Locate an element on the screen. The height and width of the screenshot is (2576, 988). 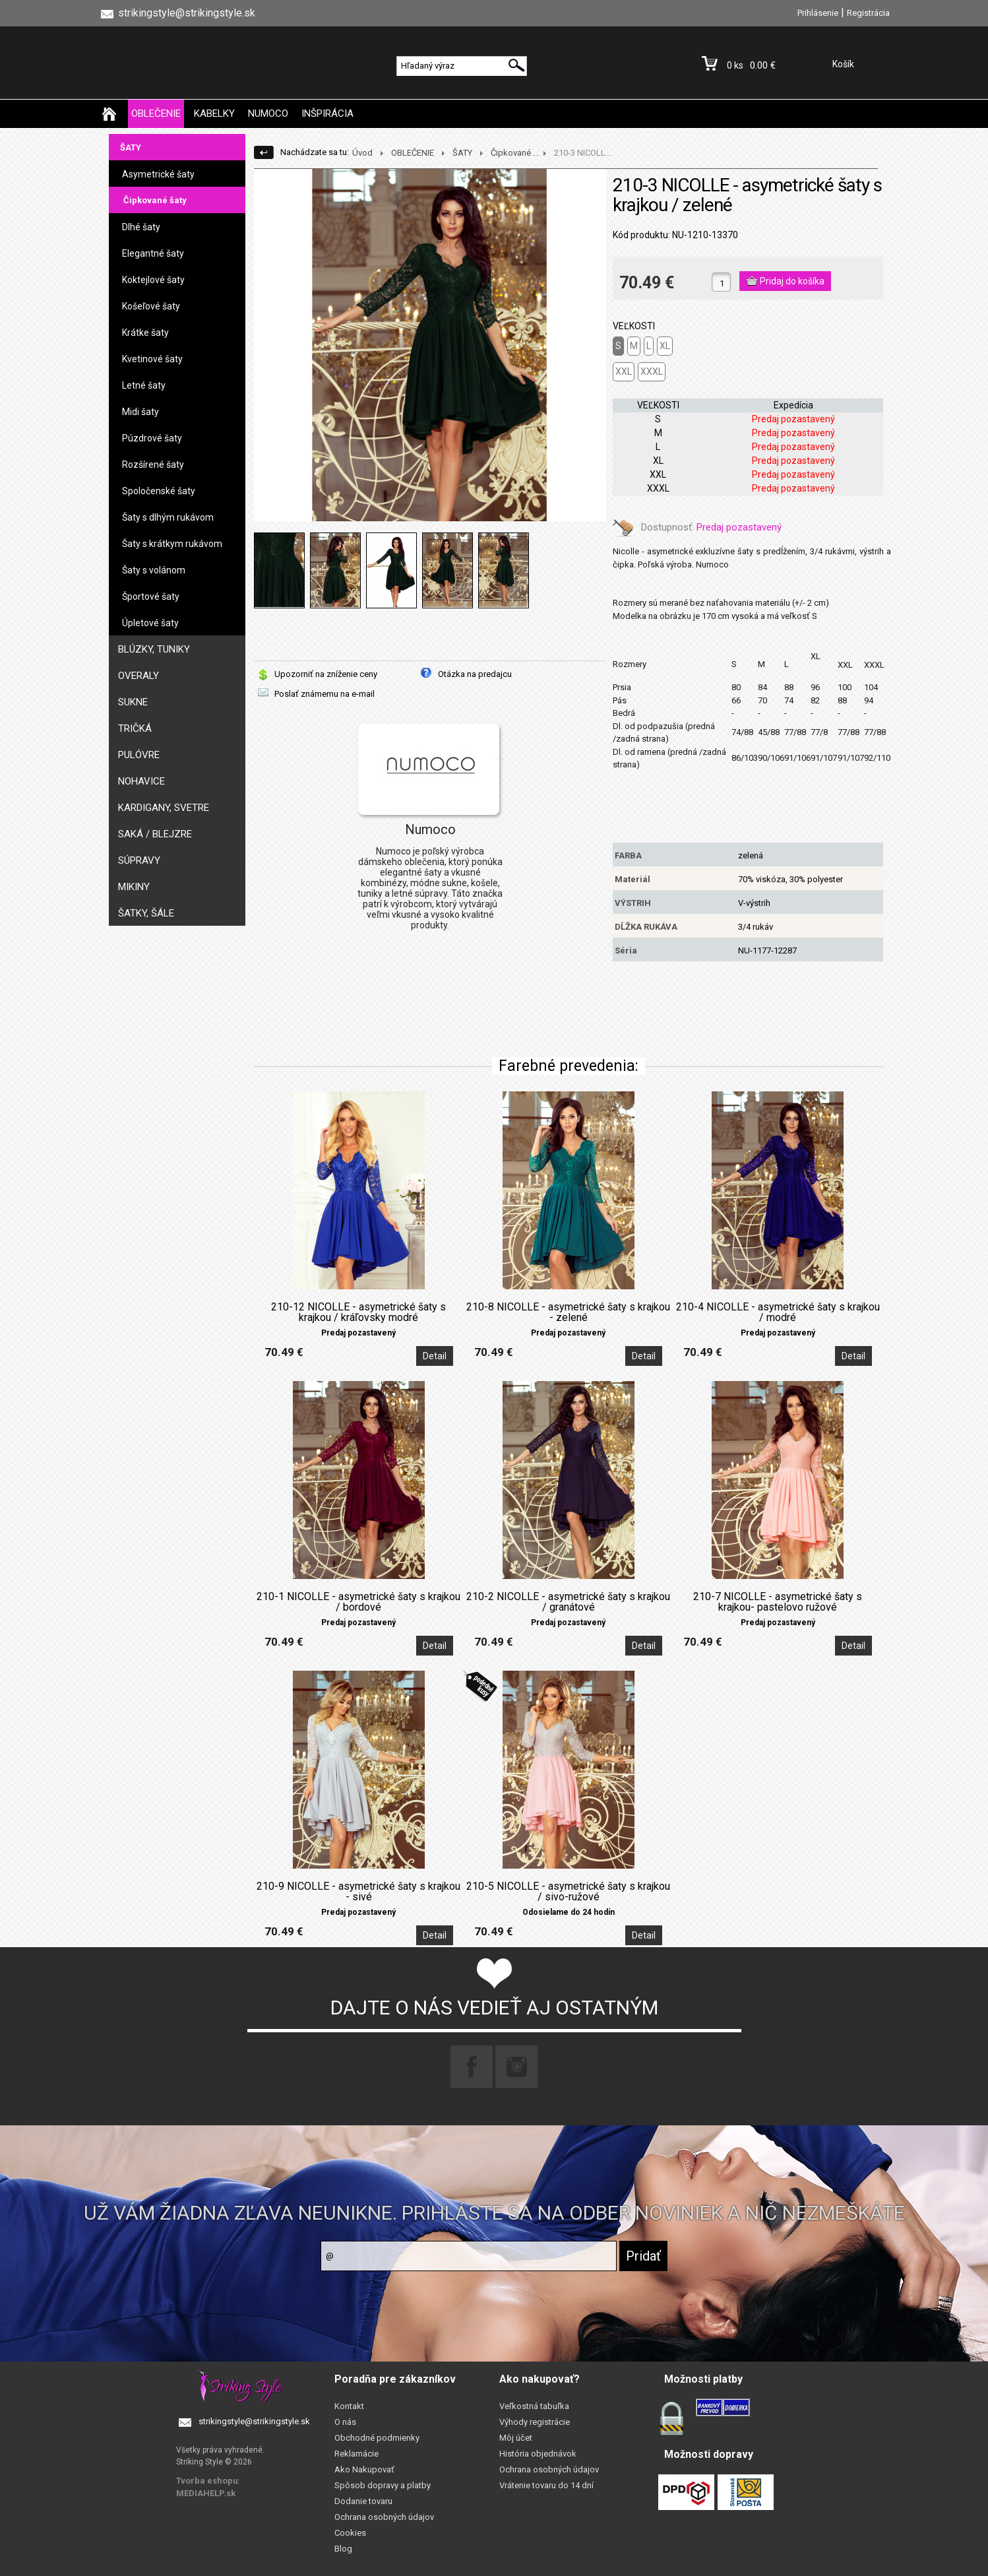
Otázka na predajcu is located at coordinates (475, 674).